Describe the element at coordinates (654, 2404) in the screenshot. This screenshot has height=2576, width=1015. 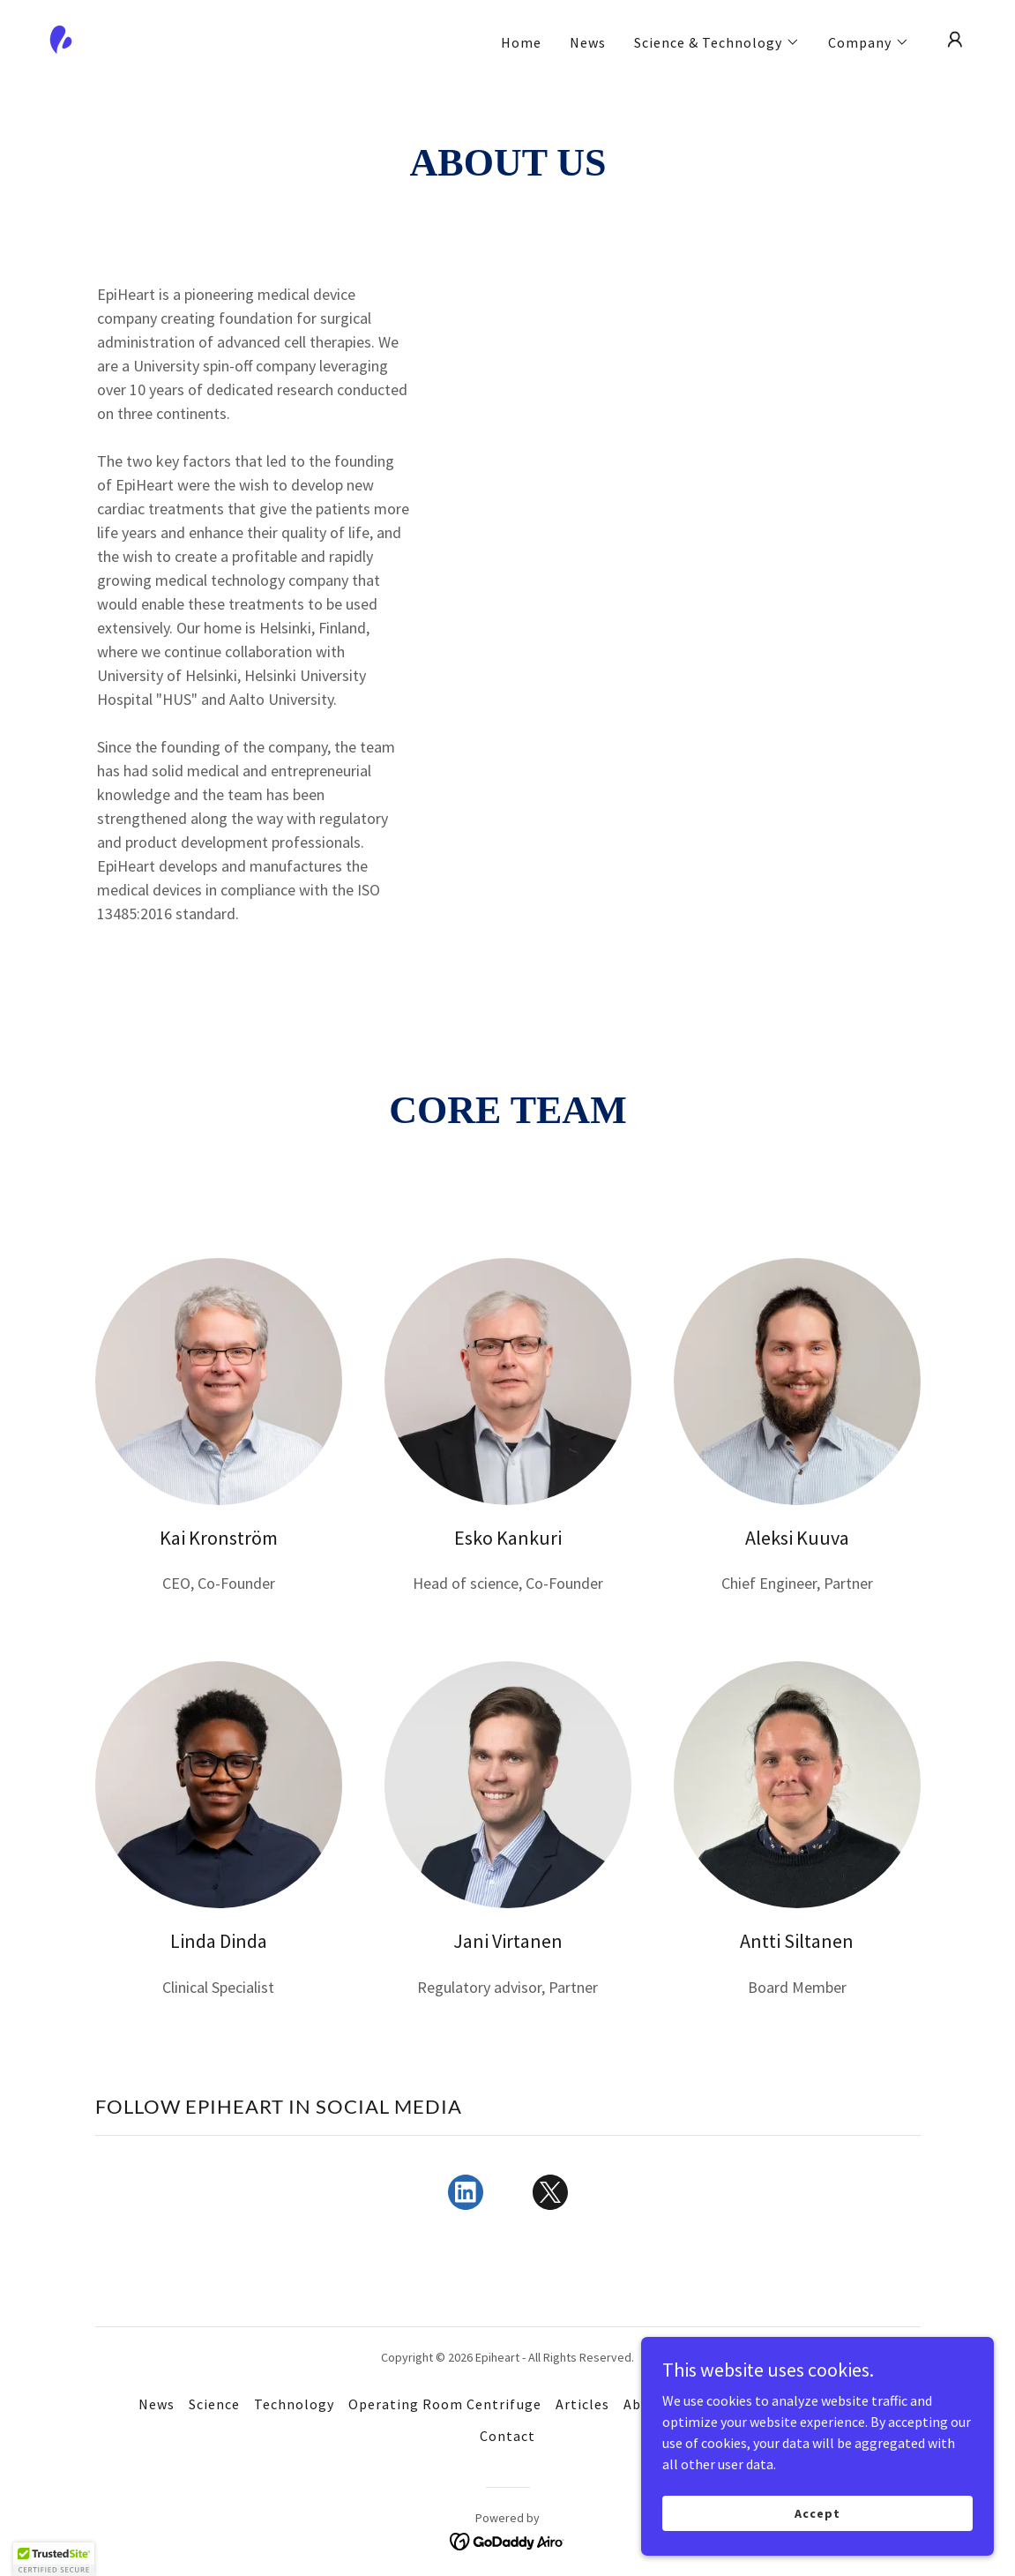
I see `About Us [link]` at that location.